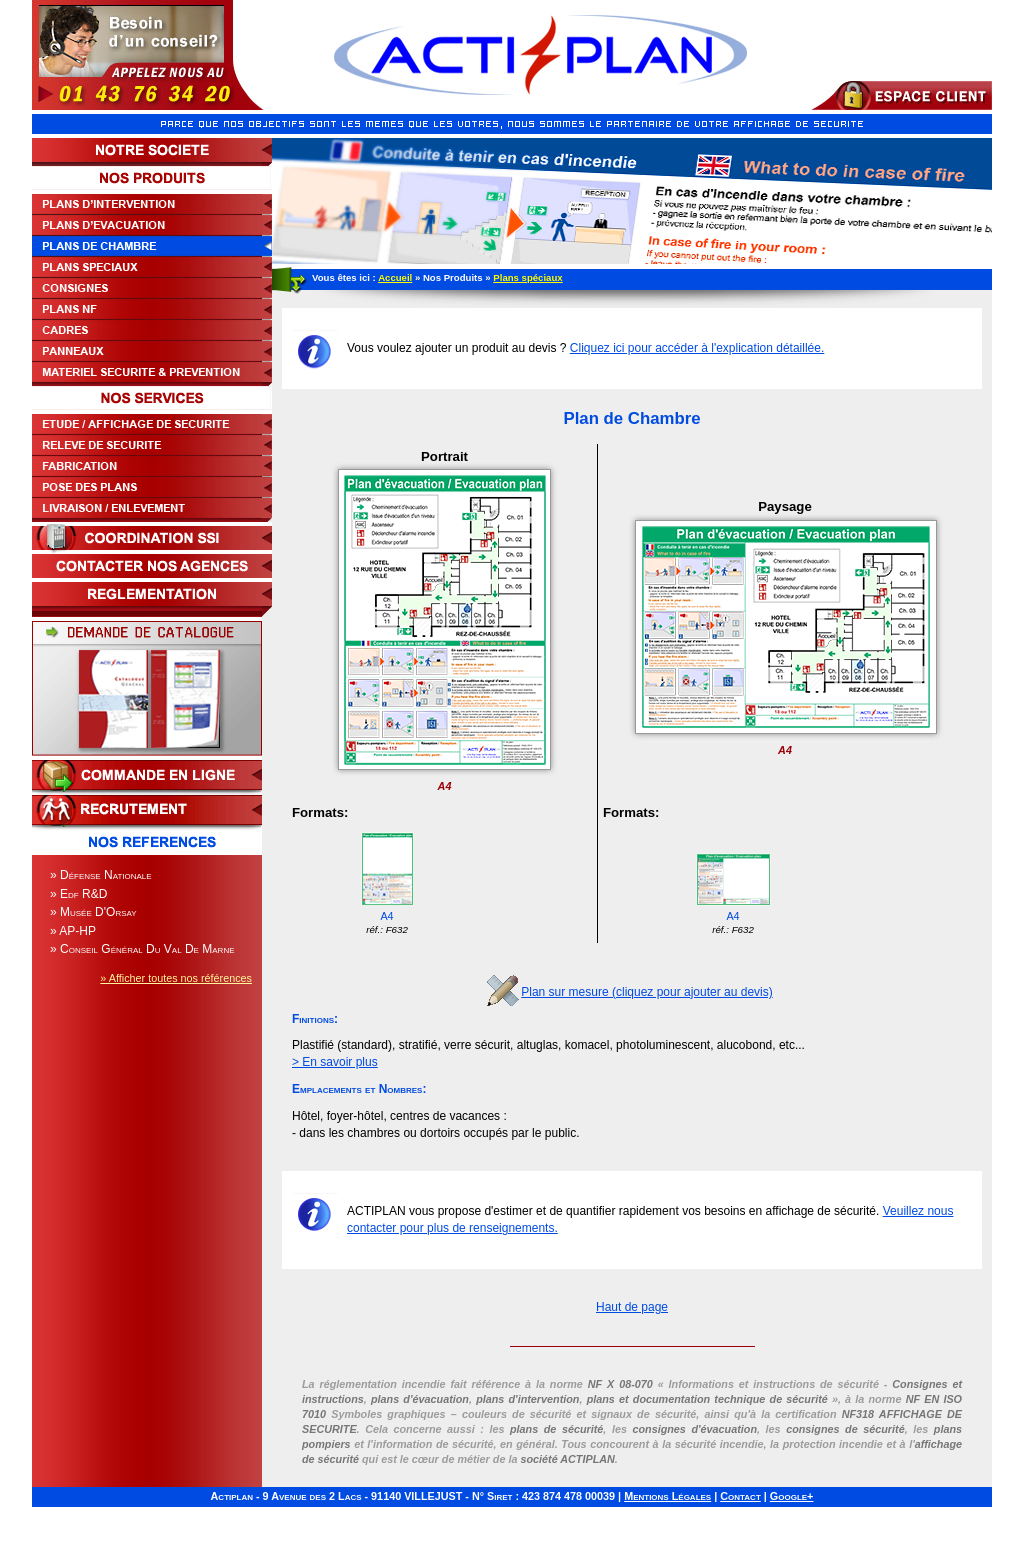  I want to click on plans d'intervention, so click(527, 1399).